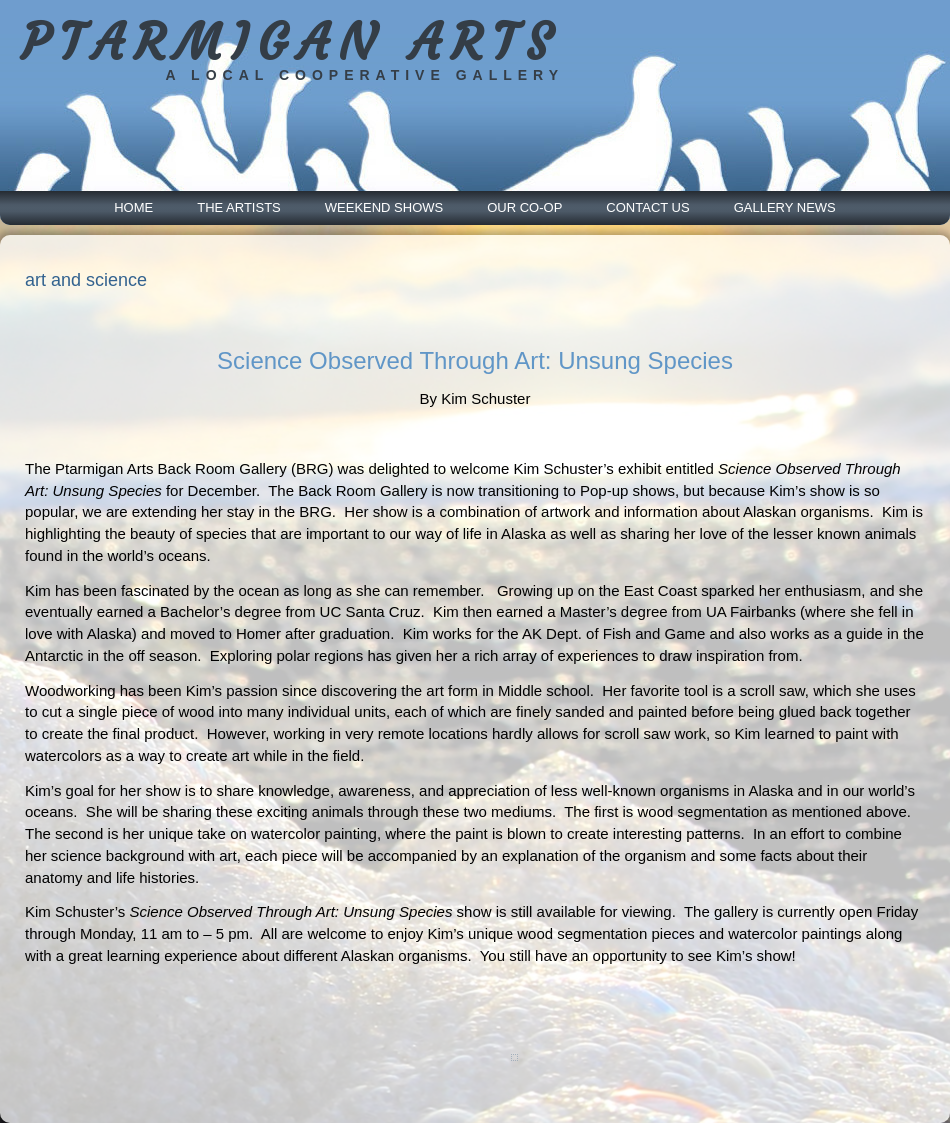  Describe the element at coordinates (239, 207) in the screenshot. I see `The Artists` at that location.